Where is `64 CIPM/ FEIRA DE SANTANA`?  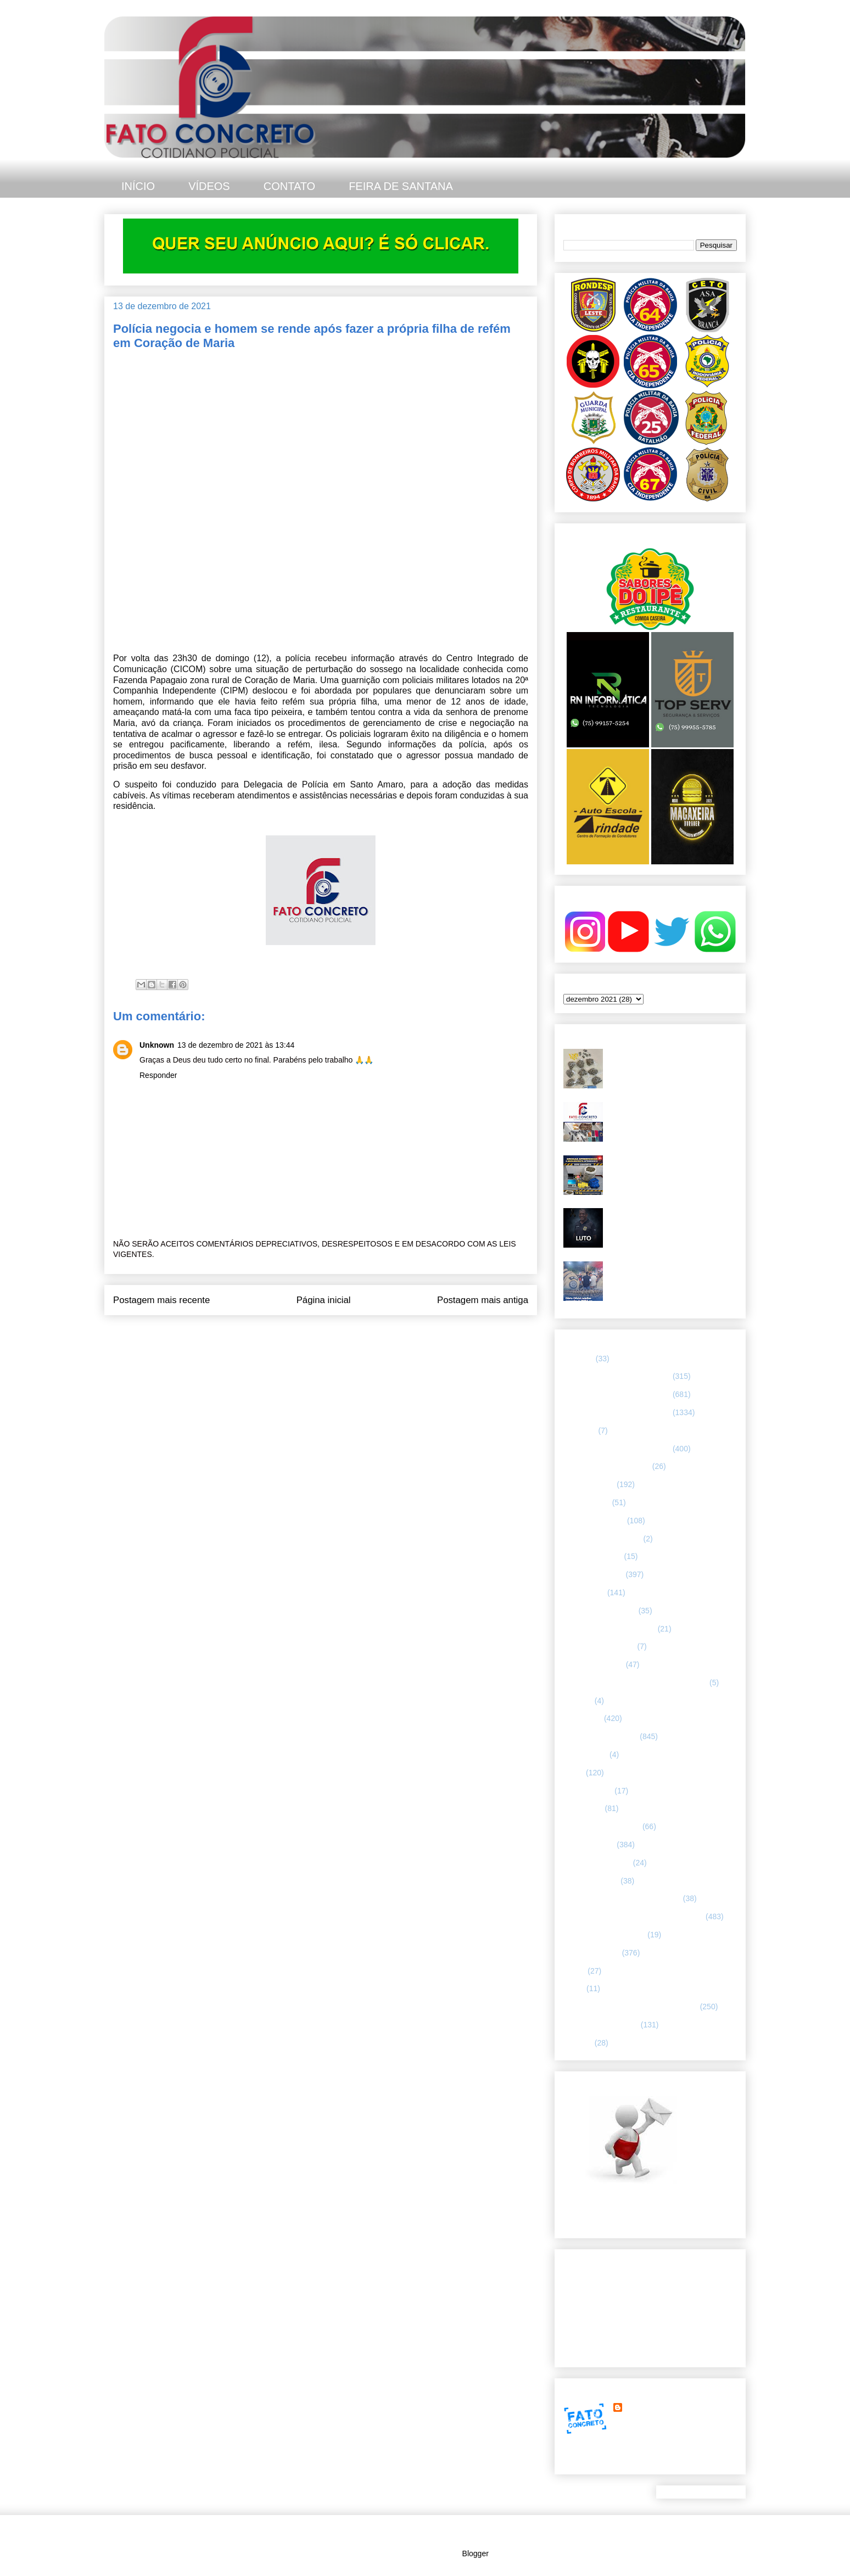
64 CIPM/ FEIRA DE SANTANA is located at coordinates (616, 1376).